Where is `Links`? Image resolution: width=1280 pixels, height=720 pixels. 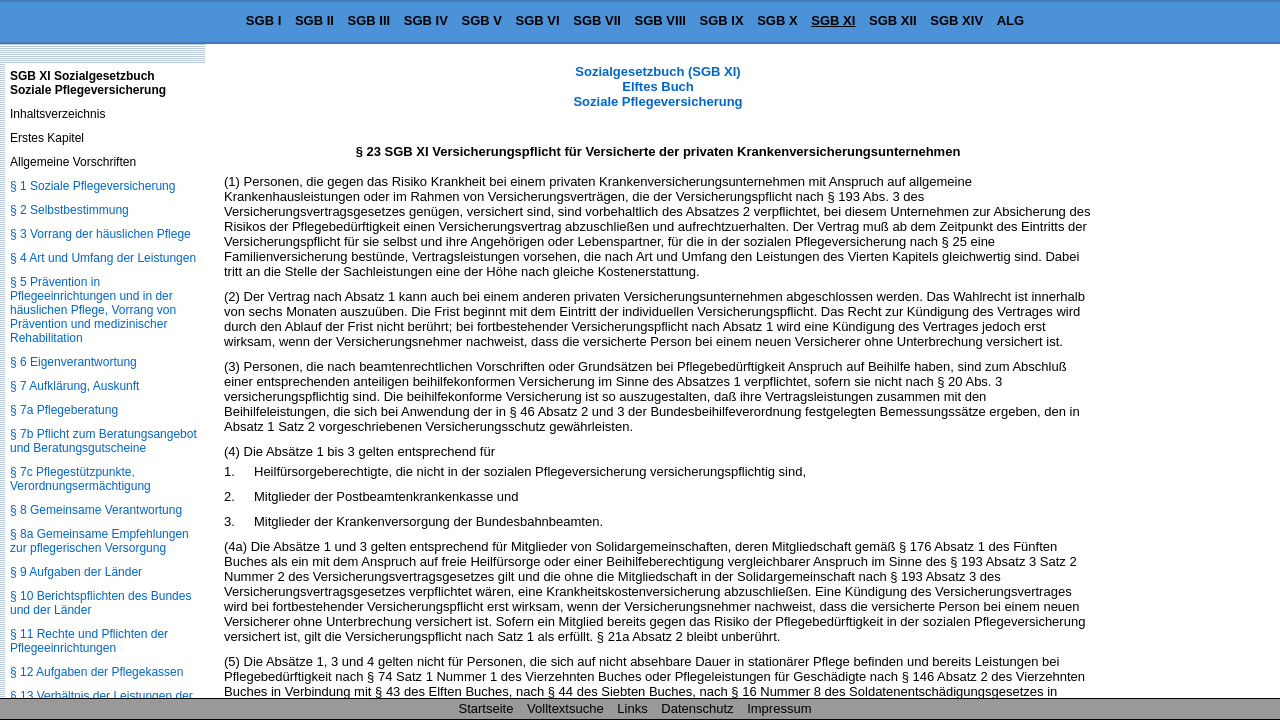 Links is located at coordinates (632, 708).